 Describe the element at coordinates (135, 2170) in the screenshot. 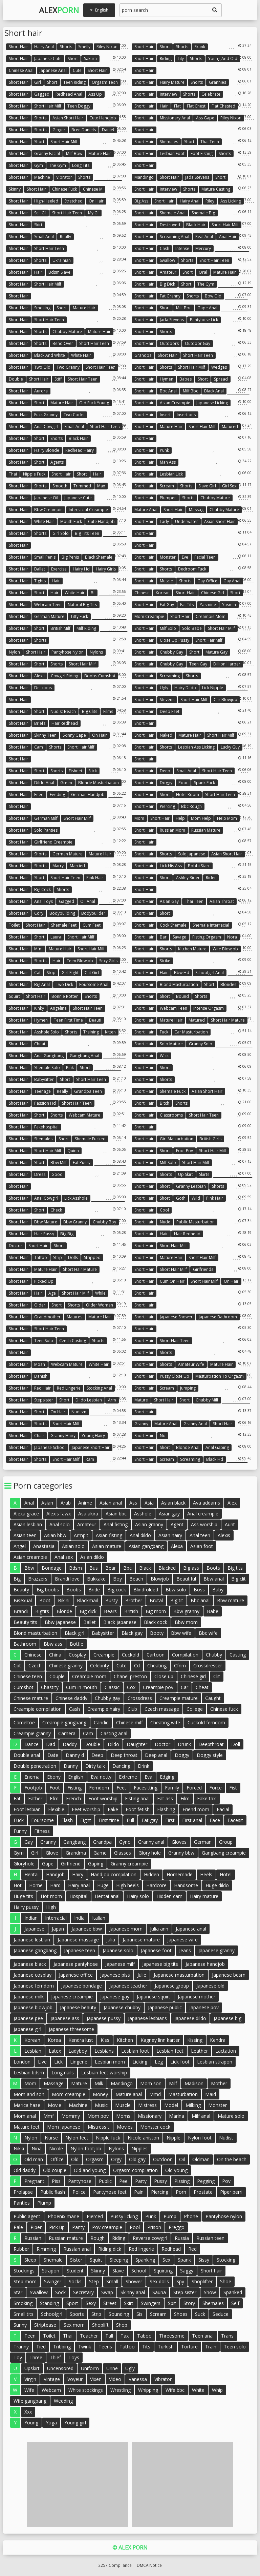

I see `Orgasm compilation` at that location.